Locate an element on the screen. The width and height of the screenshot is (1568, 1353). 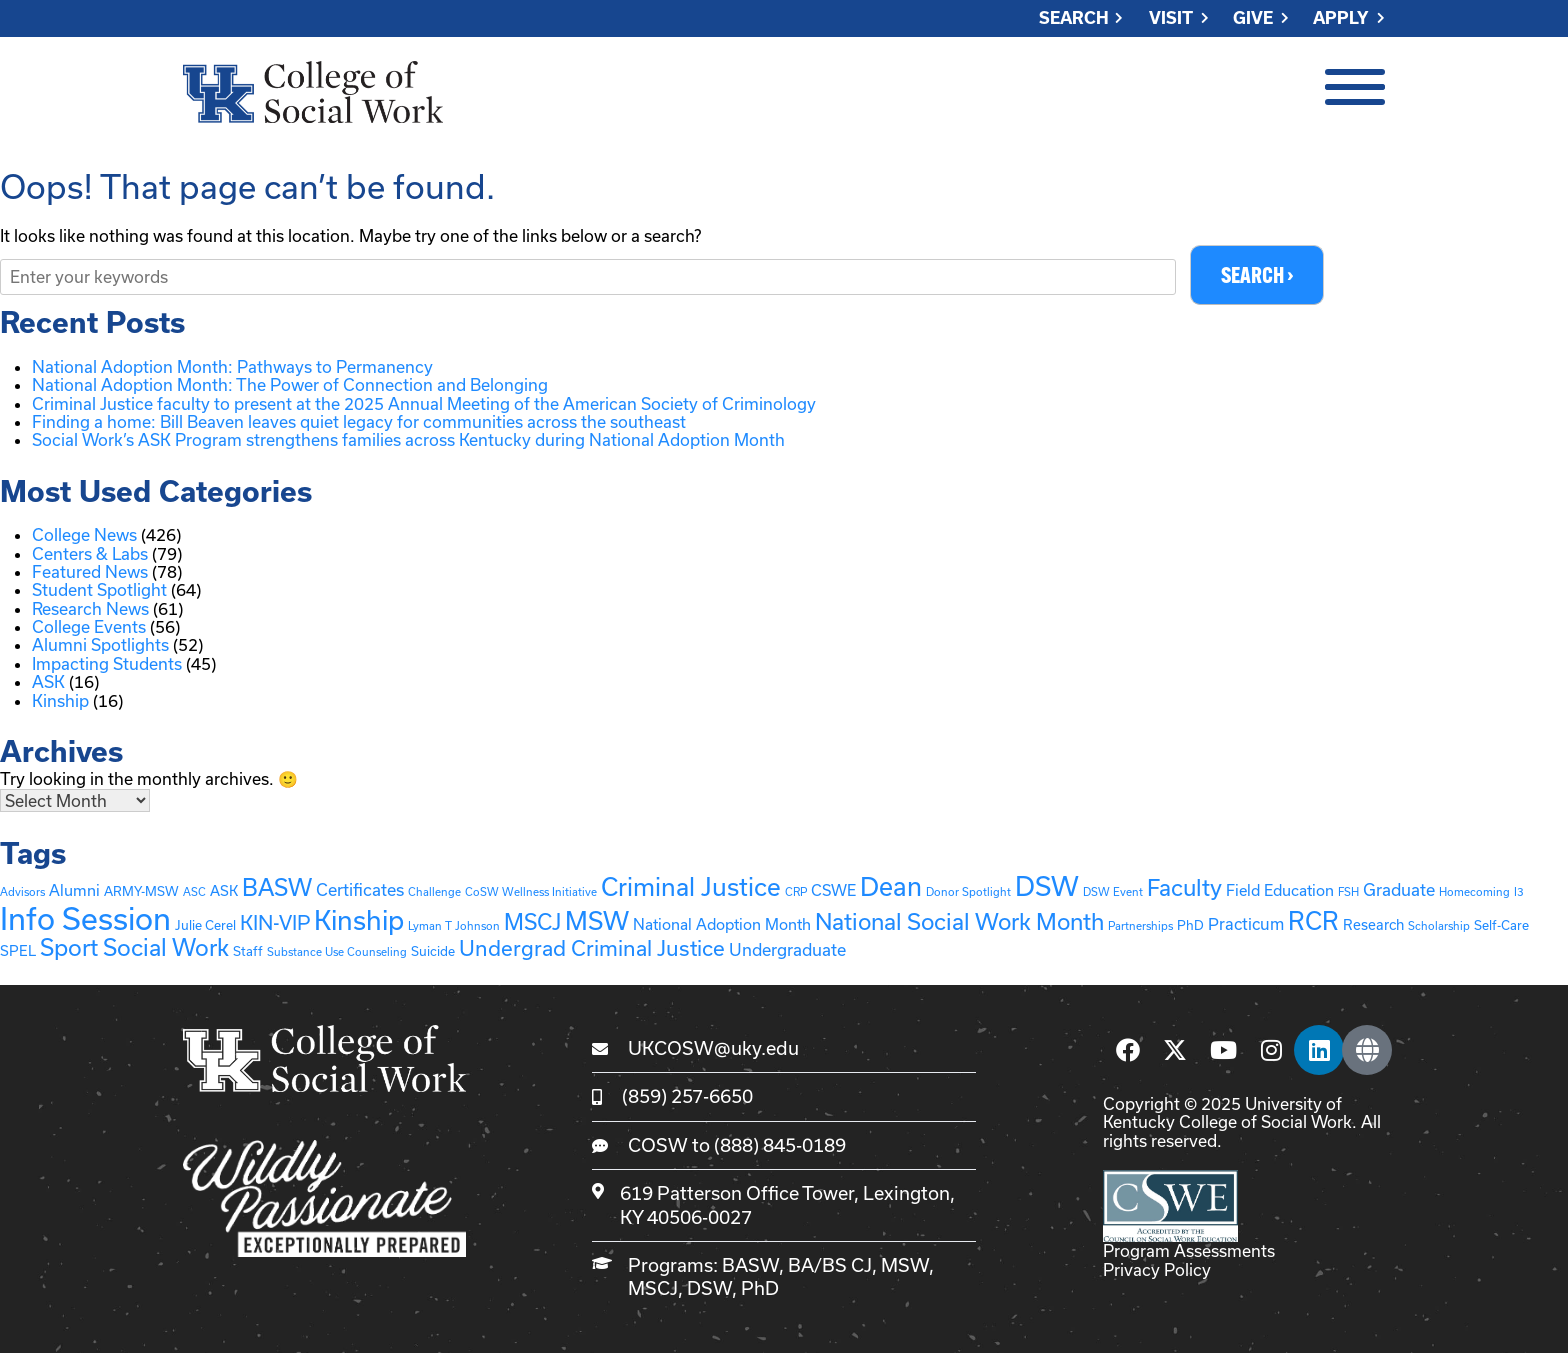
Certificates [Certificates (6 items)] is located at coordinates (360, 890).